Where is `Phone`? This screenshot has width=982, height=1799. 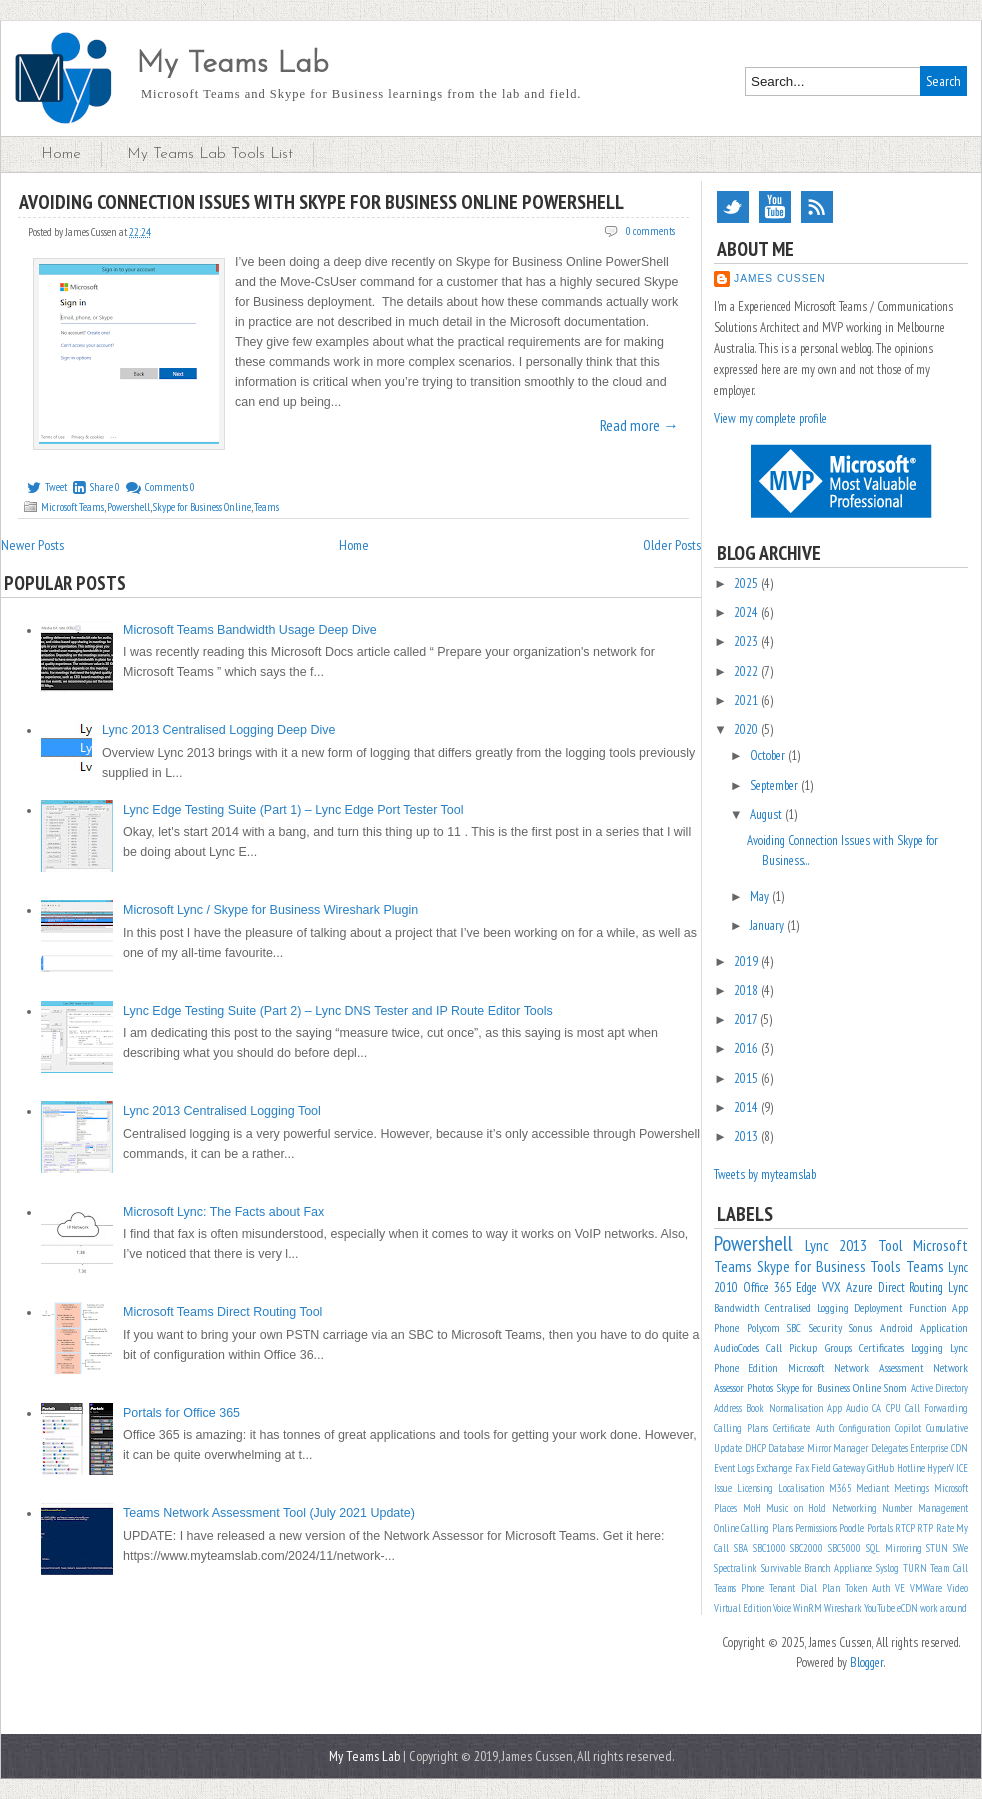 Phone is located at coordinates (726, 1327).